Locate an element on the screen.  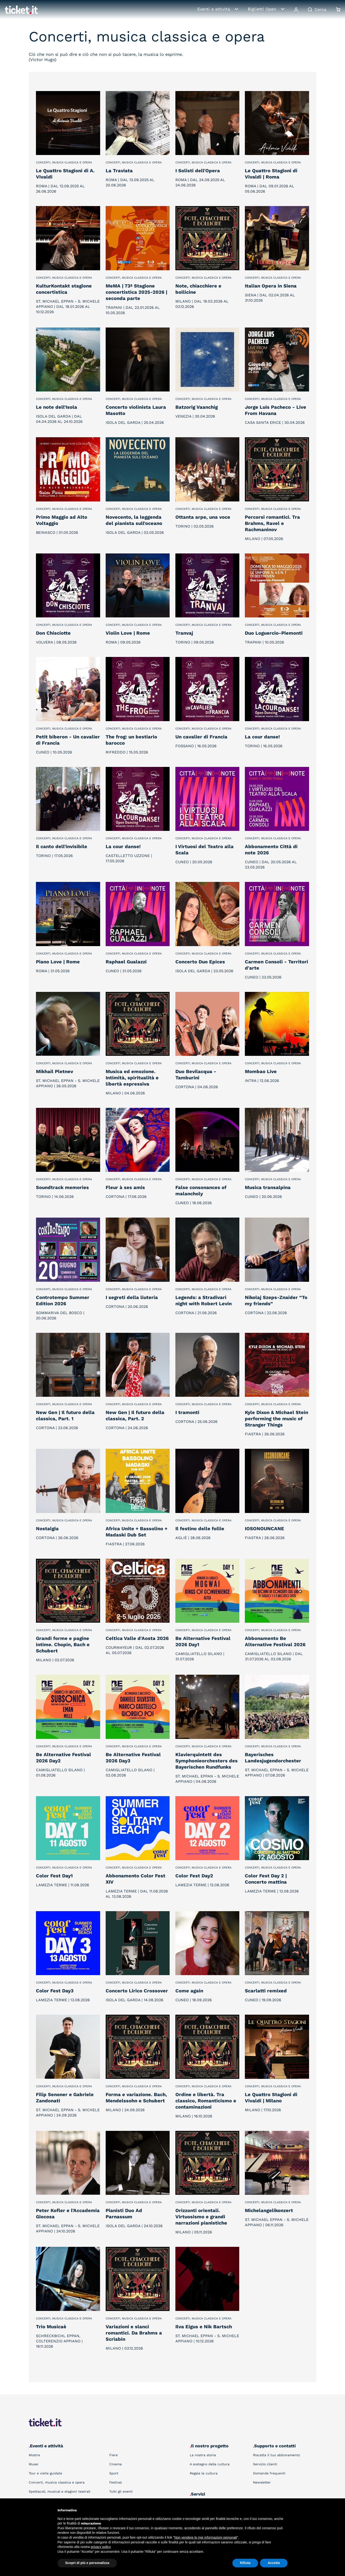
Violin Love | Rome is located at coordinates (128, 633).